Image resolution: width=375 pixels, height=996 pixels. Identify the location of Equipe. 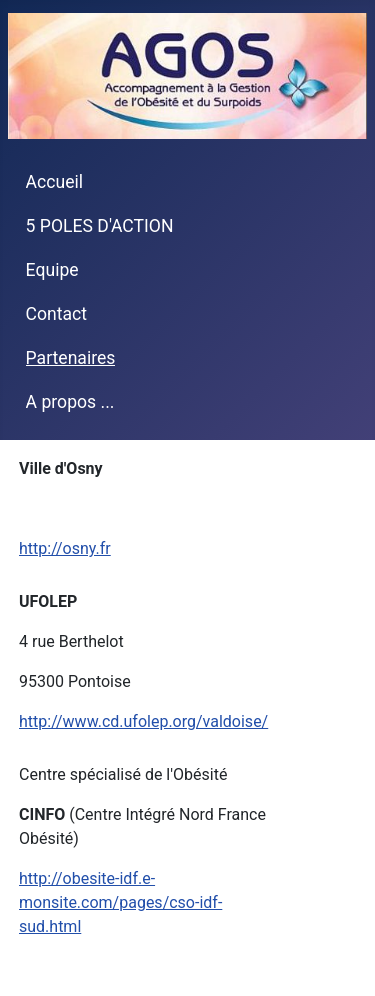
(52, 270).